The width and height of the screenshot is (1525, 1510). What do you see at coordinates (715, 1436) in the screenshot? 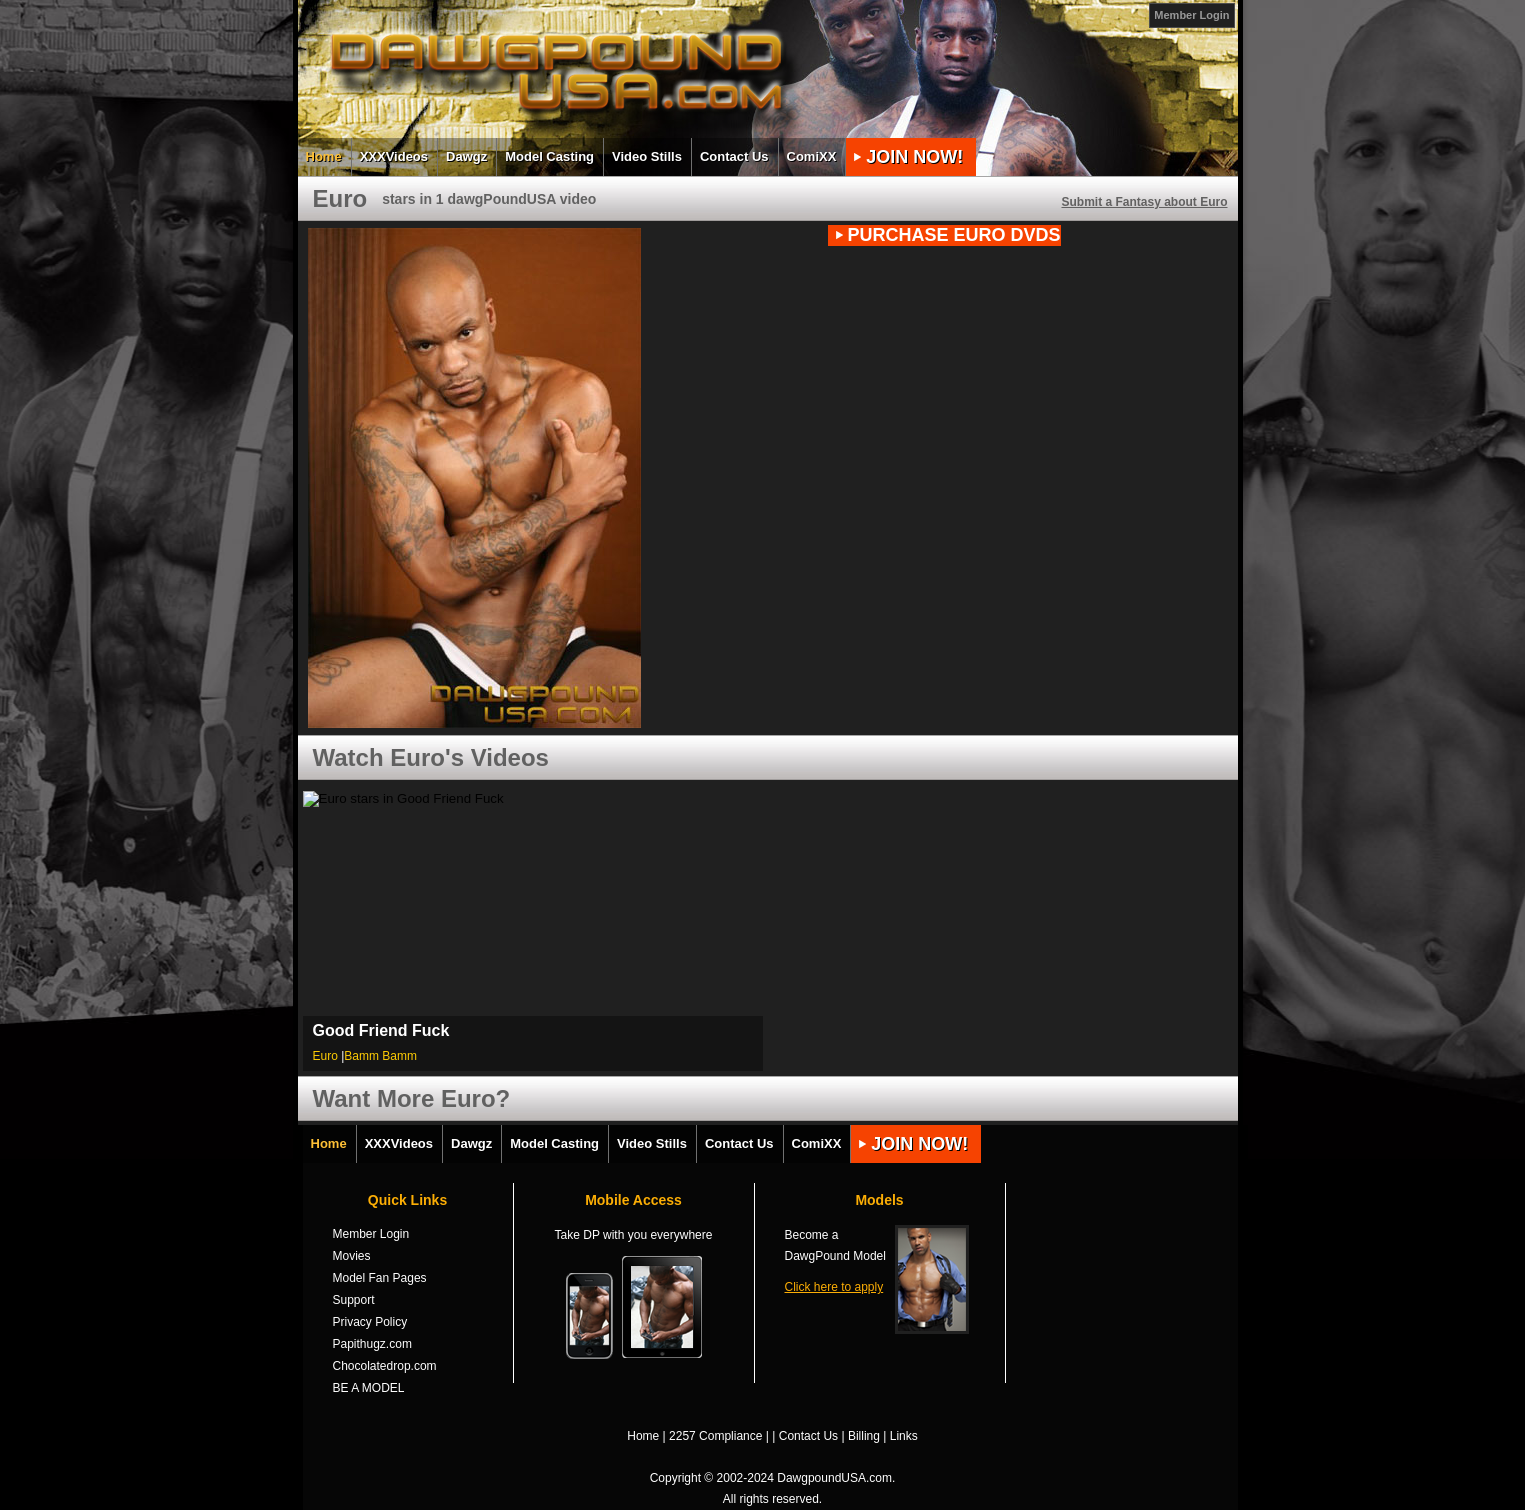
I see `2257 Compliance` at bounding box center [715, 1436].